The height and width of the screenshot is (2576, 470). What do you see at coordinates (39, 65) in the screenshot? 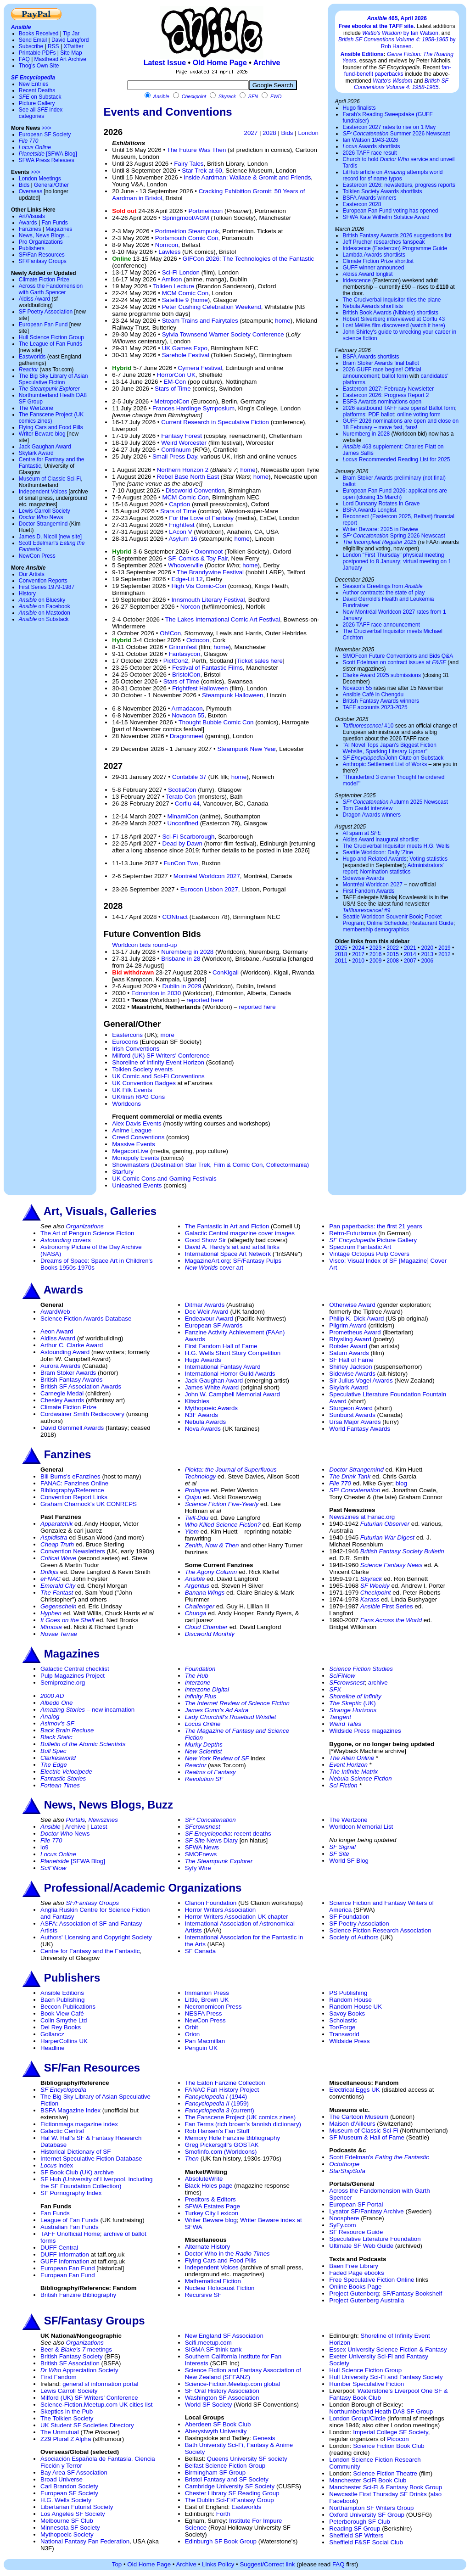
I see `Thog's Own Site` at bounding box center [39, 65].